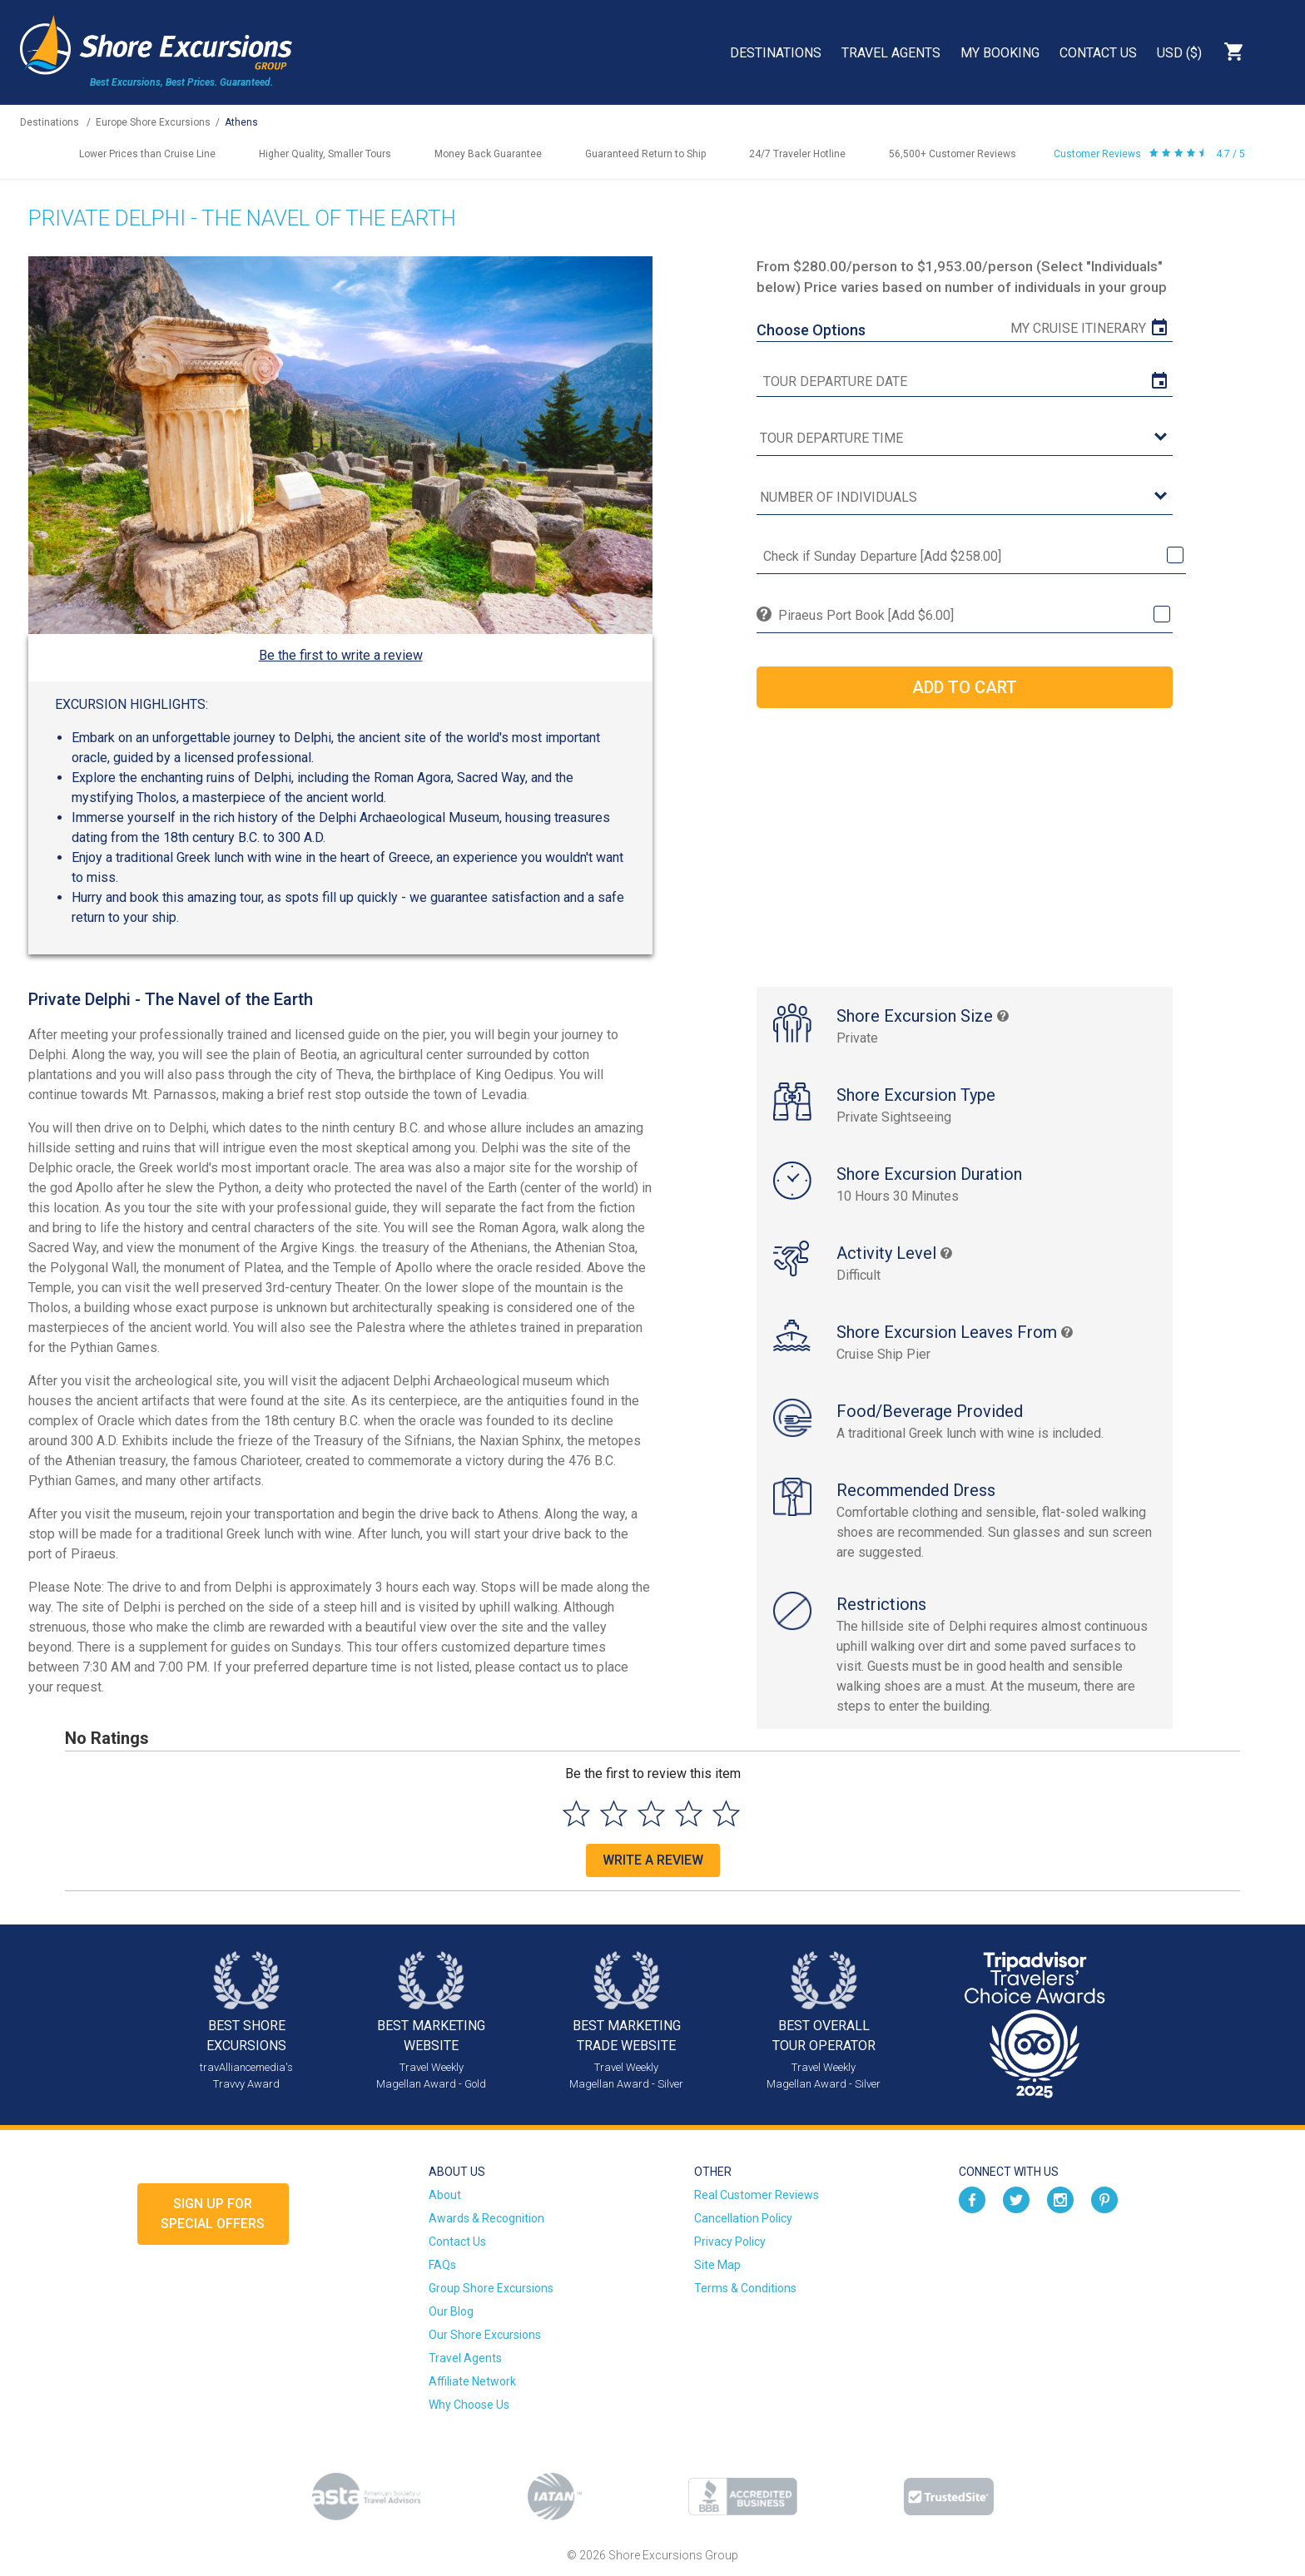 Image resolution: width=1305 pixels, height=2576 pixels. What do you see at coordinates (1000, 53) in the screenshot?
I see `My Booking` at bounding box center [1000, 53].